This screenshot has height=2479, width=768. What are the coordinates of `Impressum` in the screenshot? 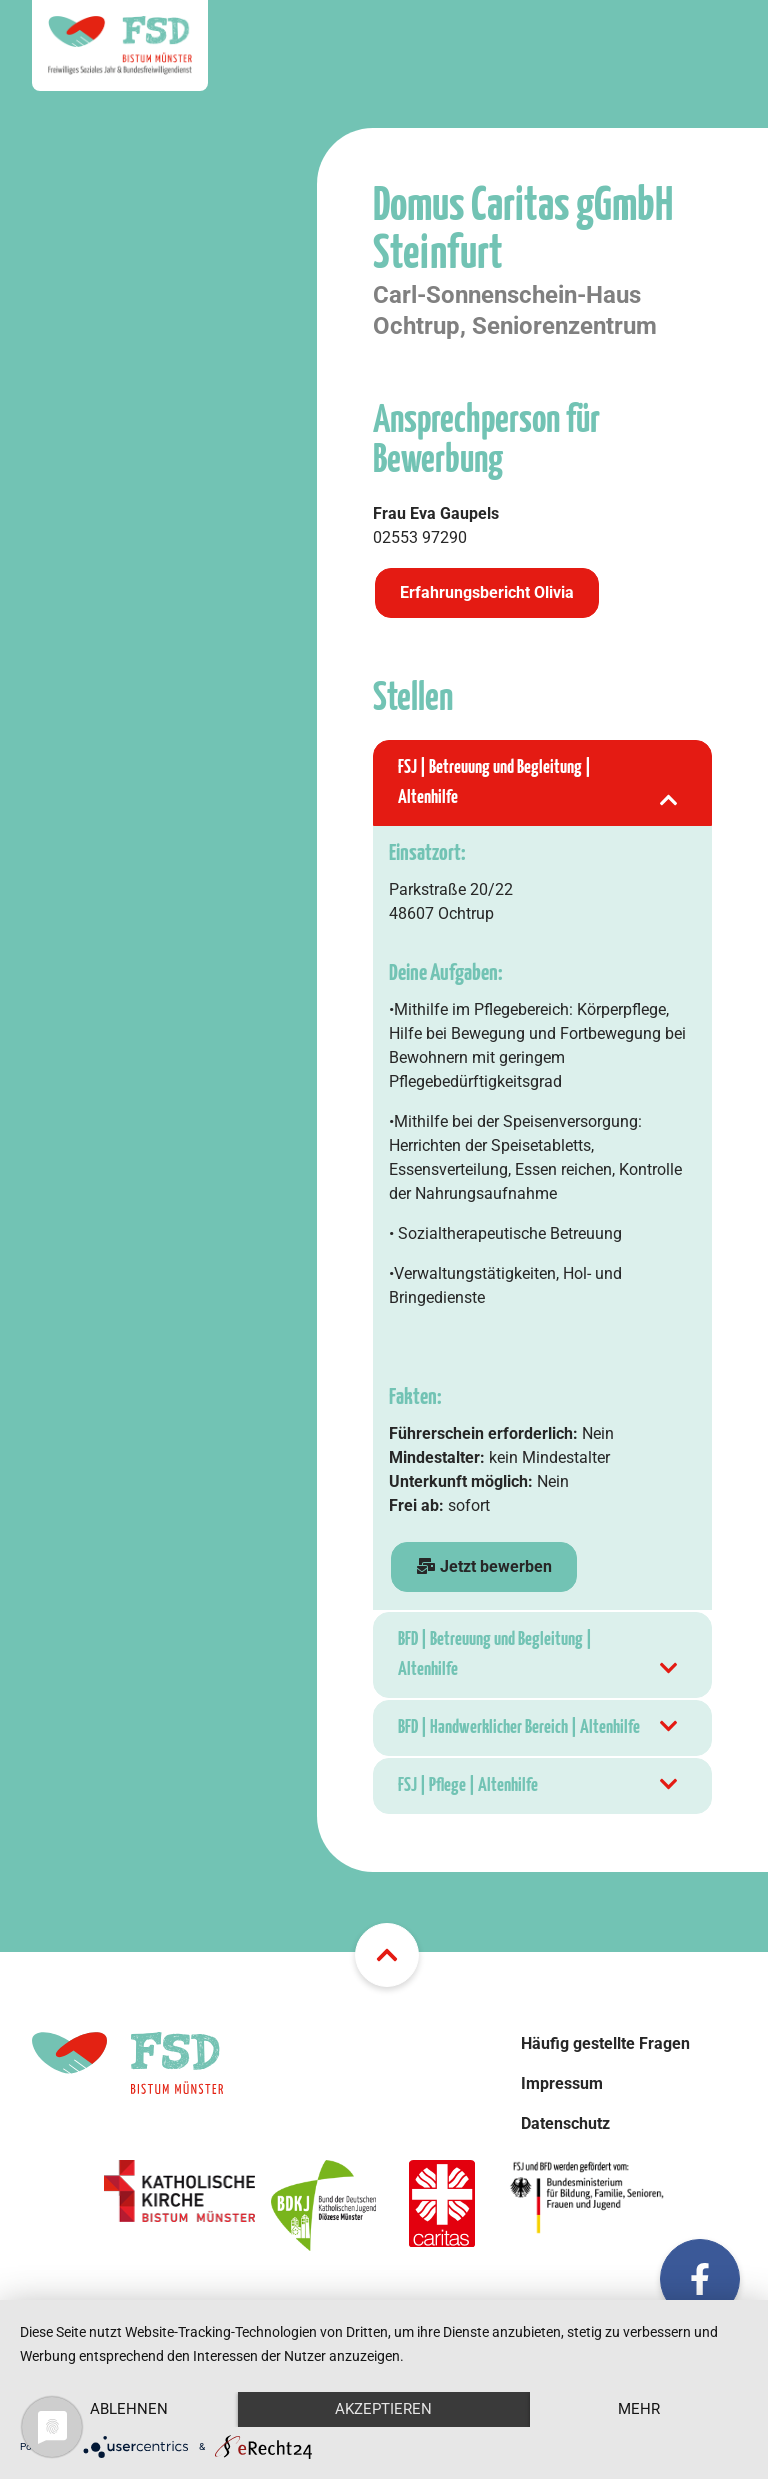 It's located at (562, 2083).